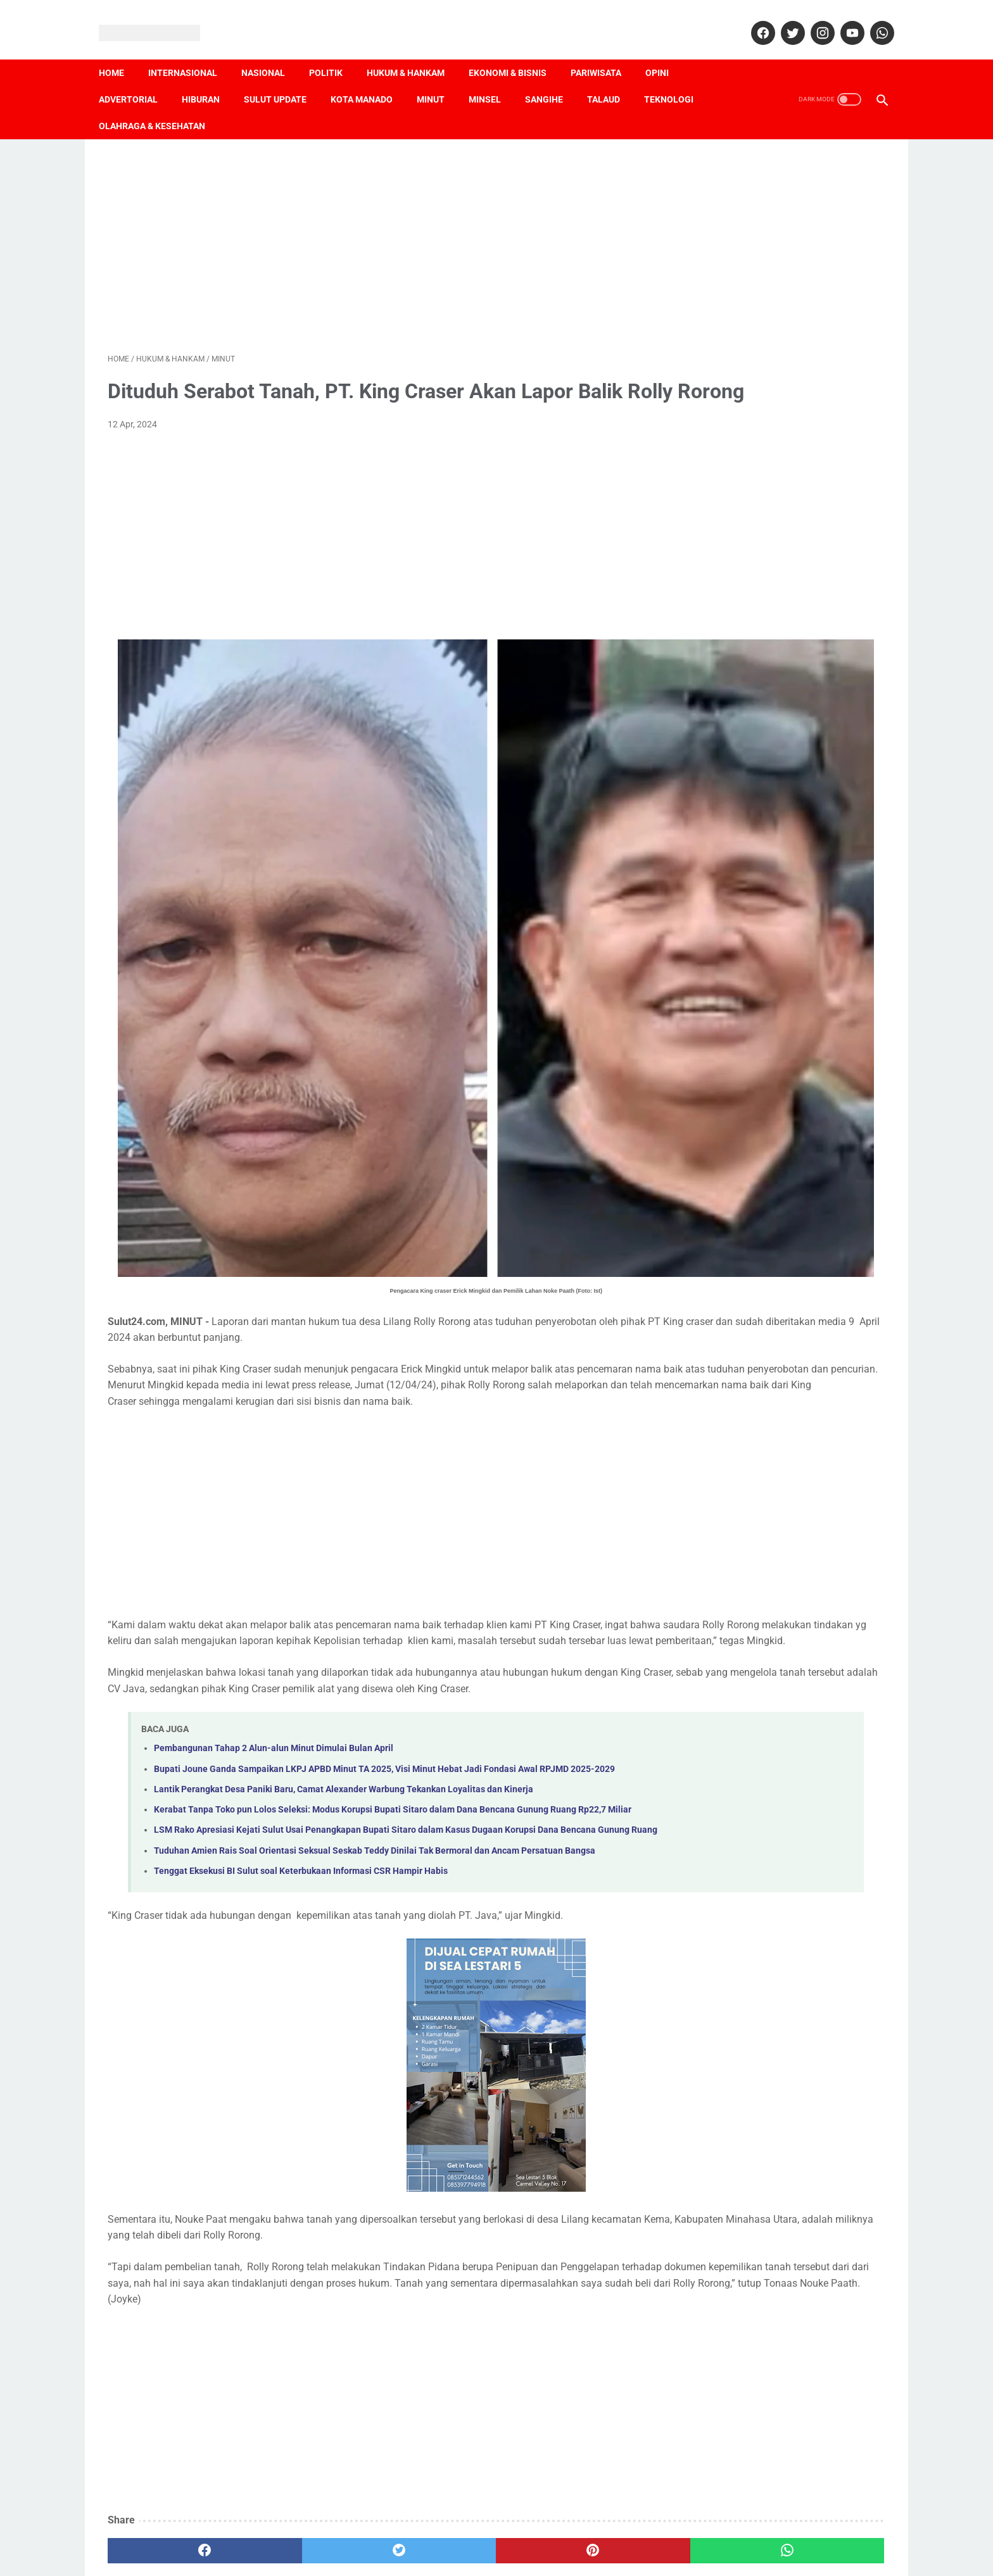 The width and height of the screenshot is (993, 2576). What do you see at coordinates (284, 78) in the screenshot?
I see `Sulut Update` at bounding box center [284, 78].